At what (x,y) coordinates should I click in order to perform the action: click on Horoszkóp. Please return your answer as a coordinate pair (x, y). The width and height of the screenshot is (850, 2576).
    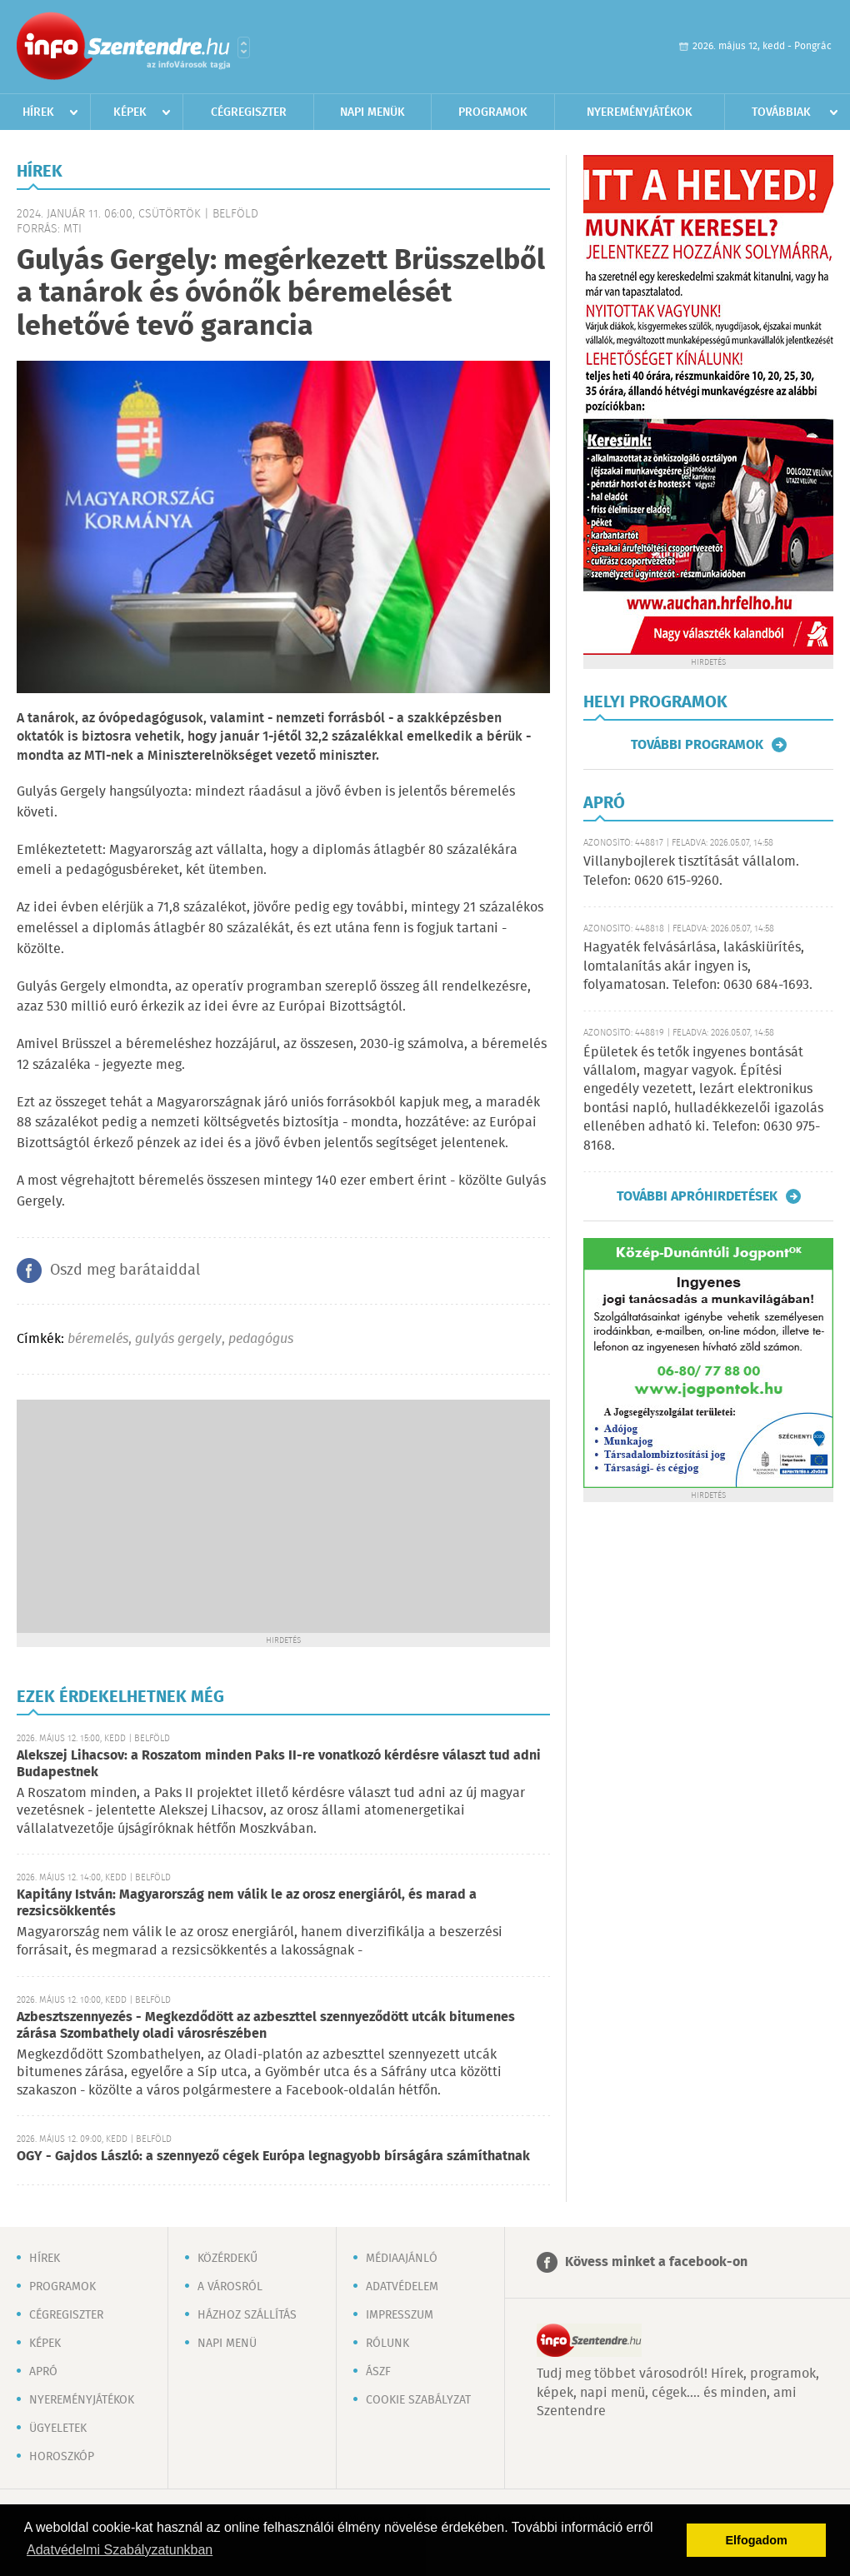
    Looking at the image, I should click on (61, 2457).